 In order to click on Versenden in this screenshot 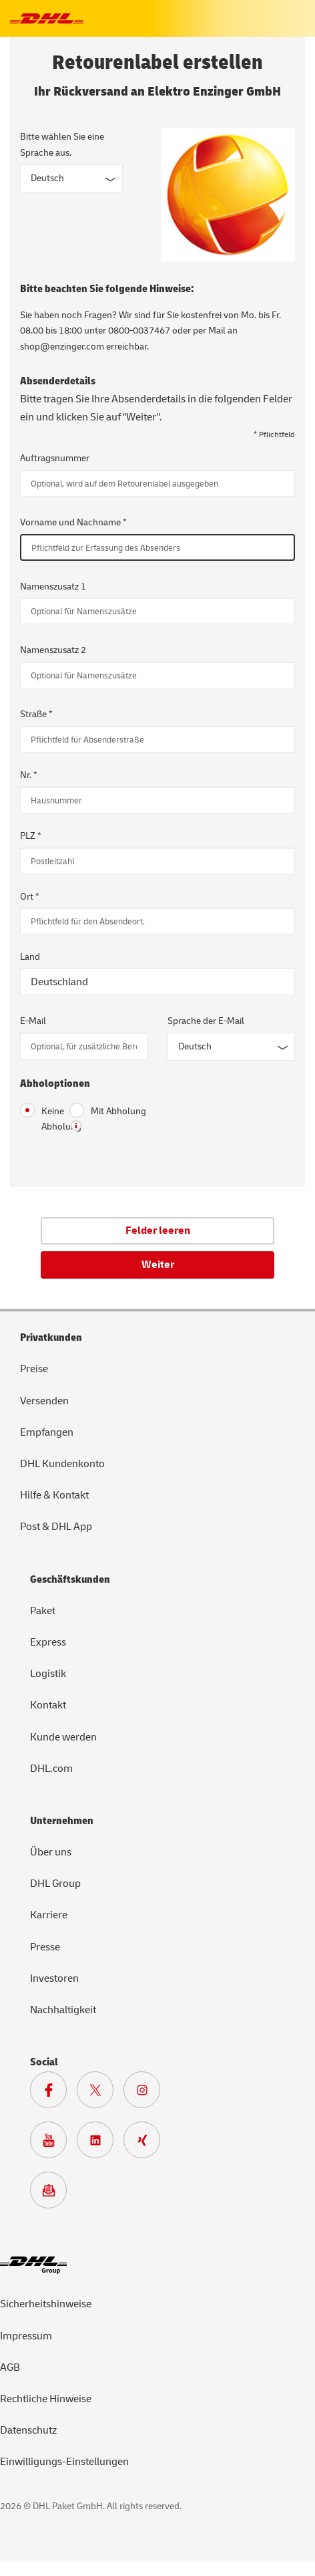, I will do `click(44, 1401)`.